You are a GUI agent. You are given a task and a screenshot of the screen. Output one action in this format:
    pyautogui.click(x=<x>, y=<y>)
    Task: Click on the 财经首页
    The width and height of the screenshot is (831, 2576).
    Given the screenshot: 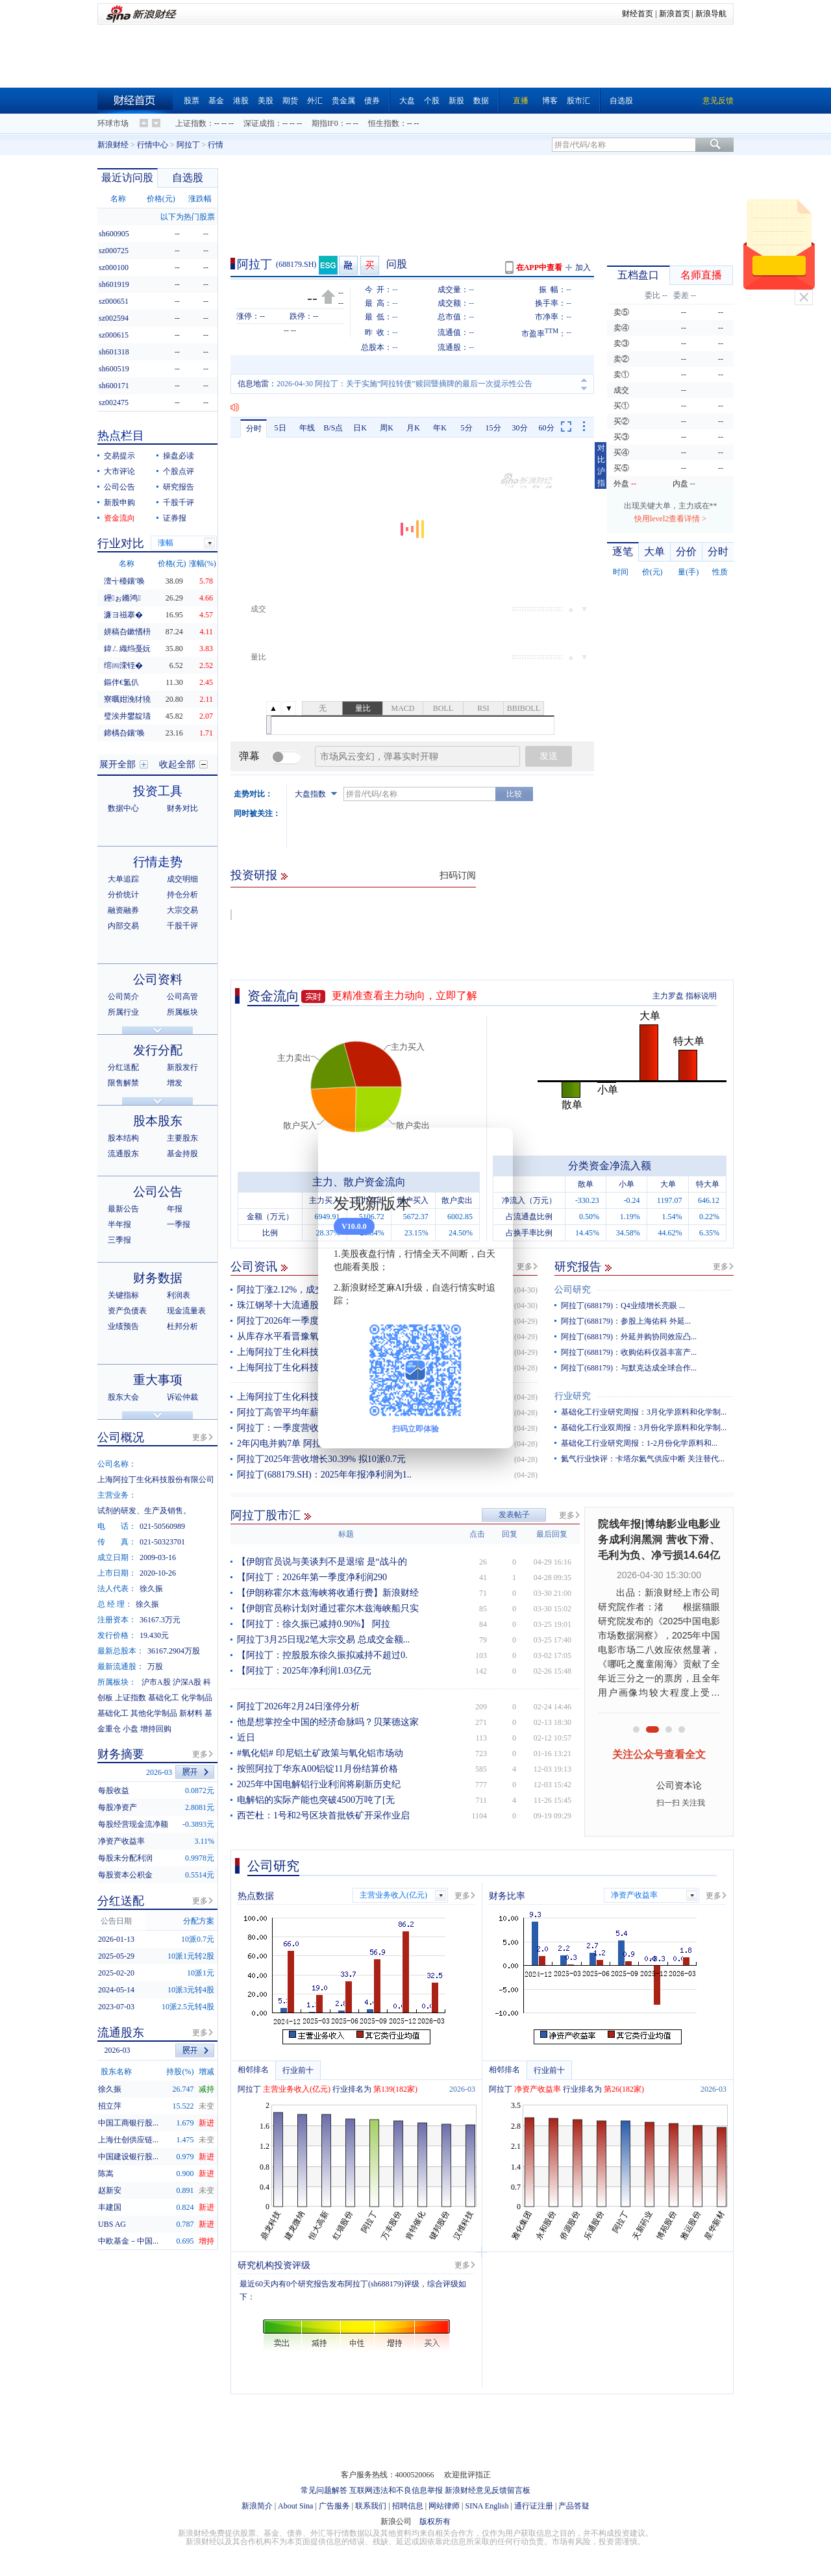 What is the action you would take?
    pyautogui.click(x=637, y=13)
    